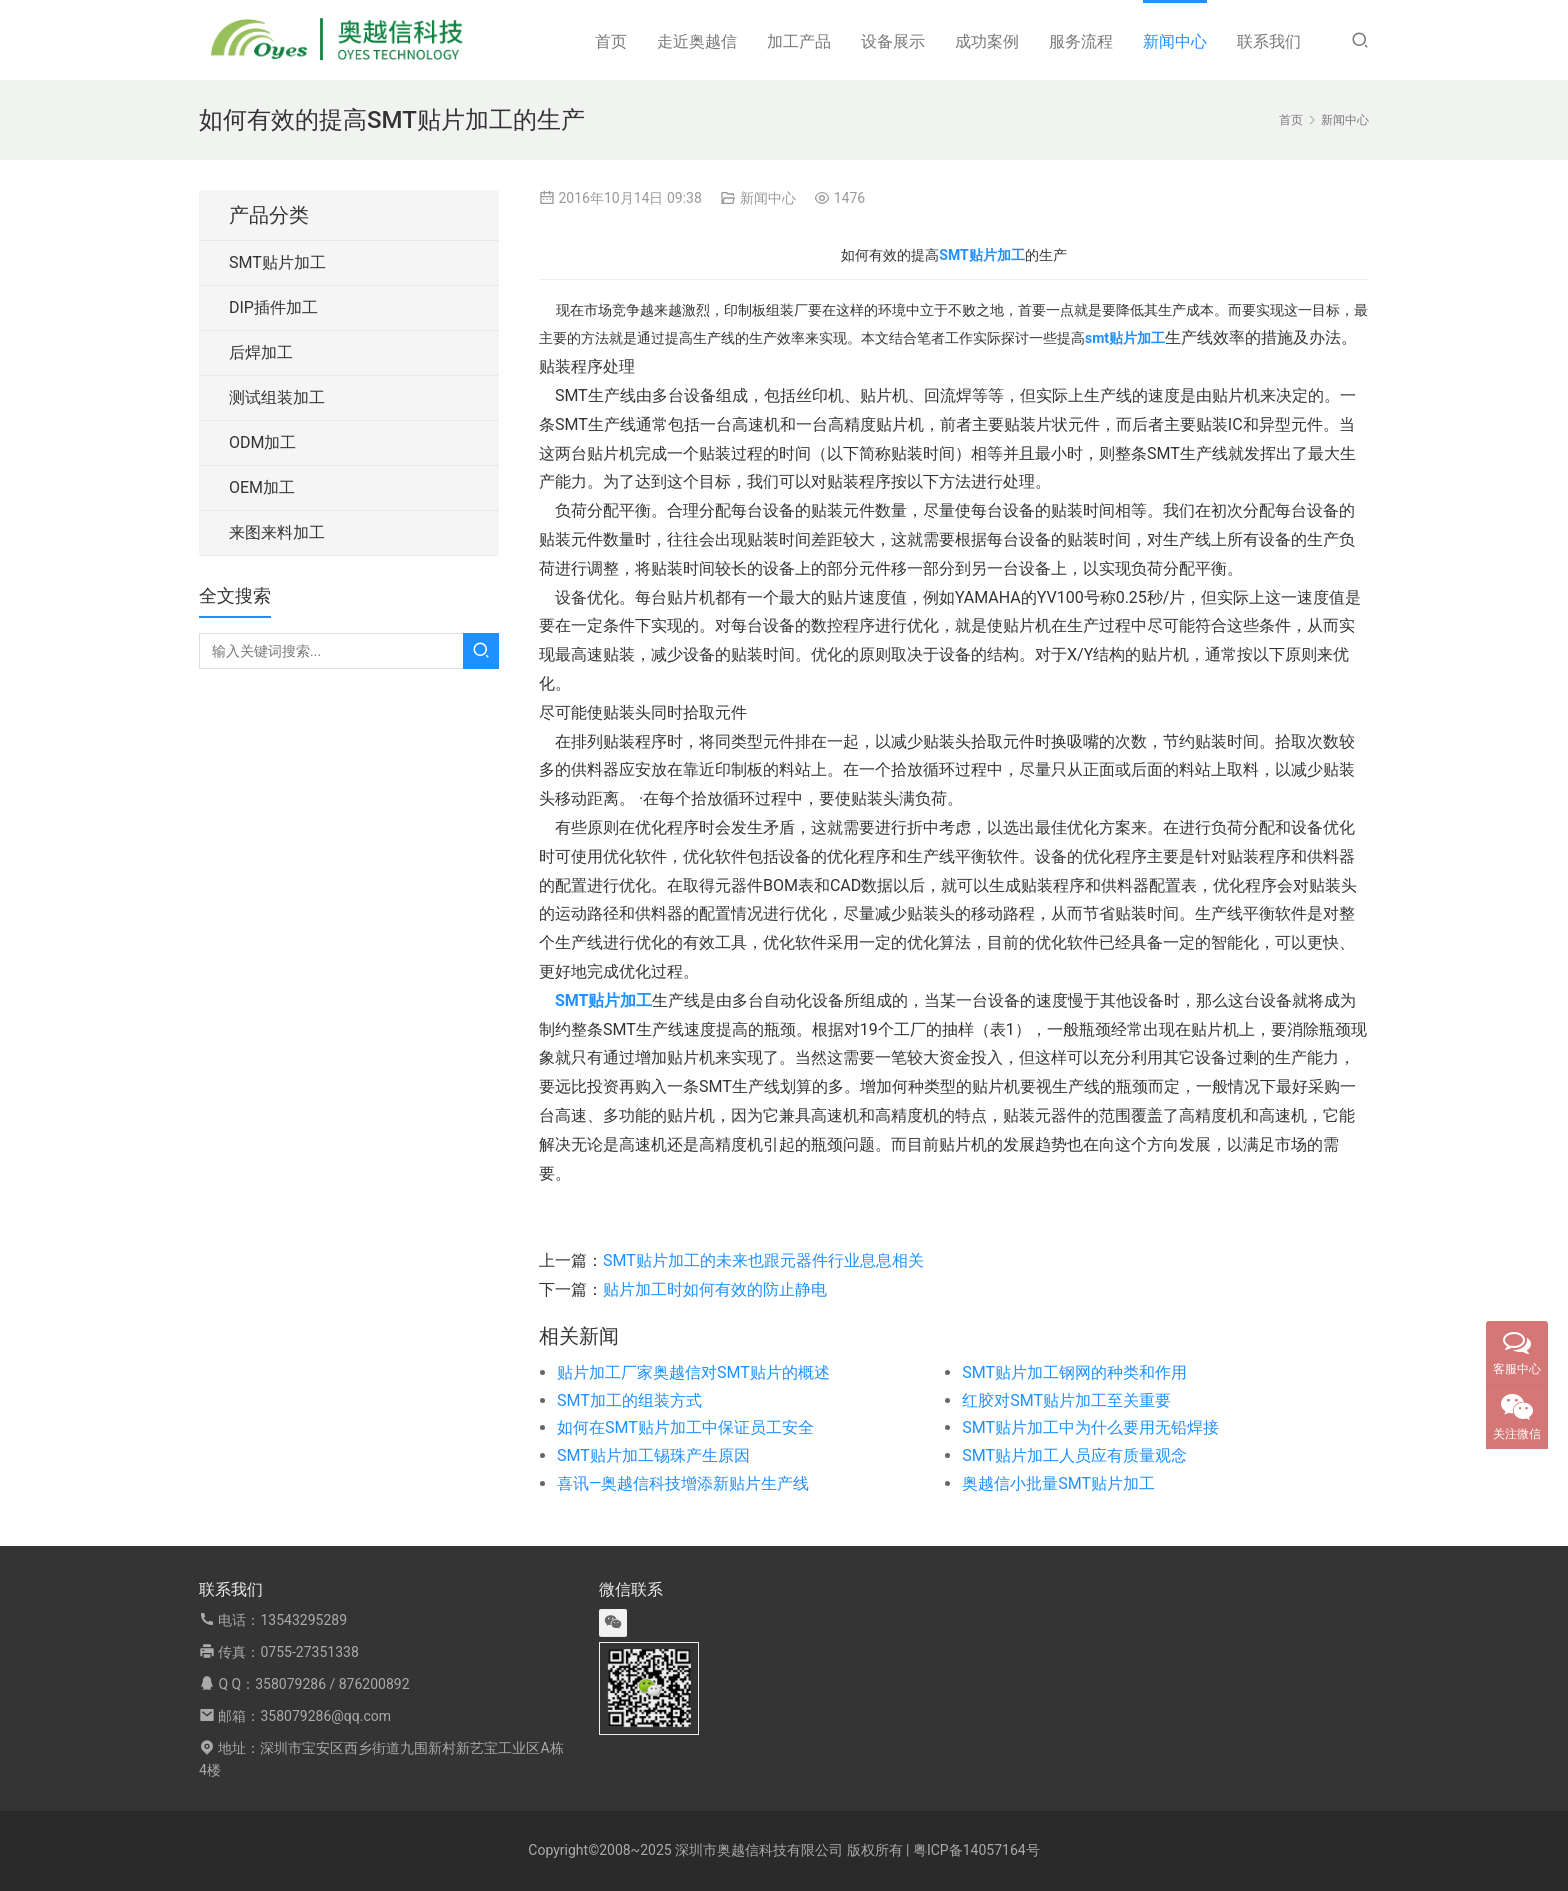 Image resolution: width=1568 pixels, height=1891 pixels. Describe the element at coordinates (277, 262) in the screenshot. I see `SMT贴片加工` at that location.